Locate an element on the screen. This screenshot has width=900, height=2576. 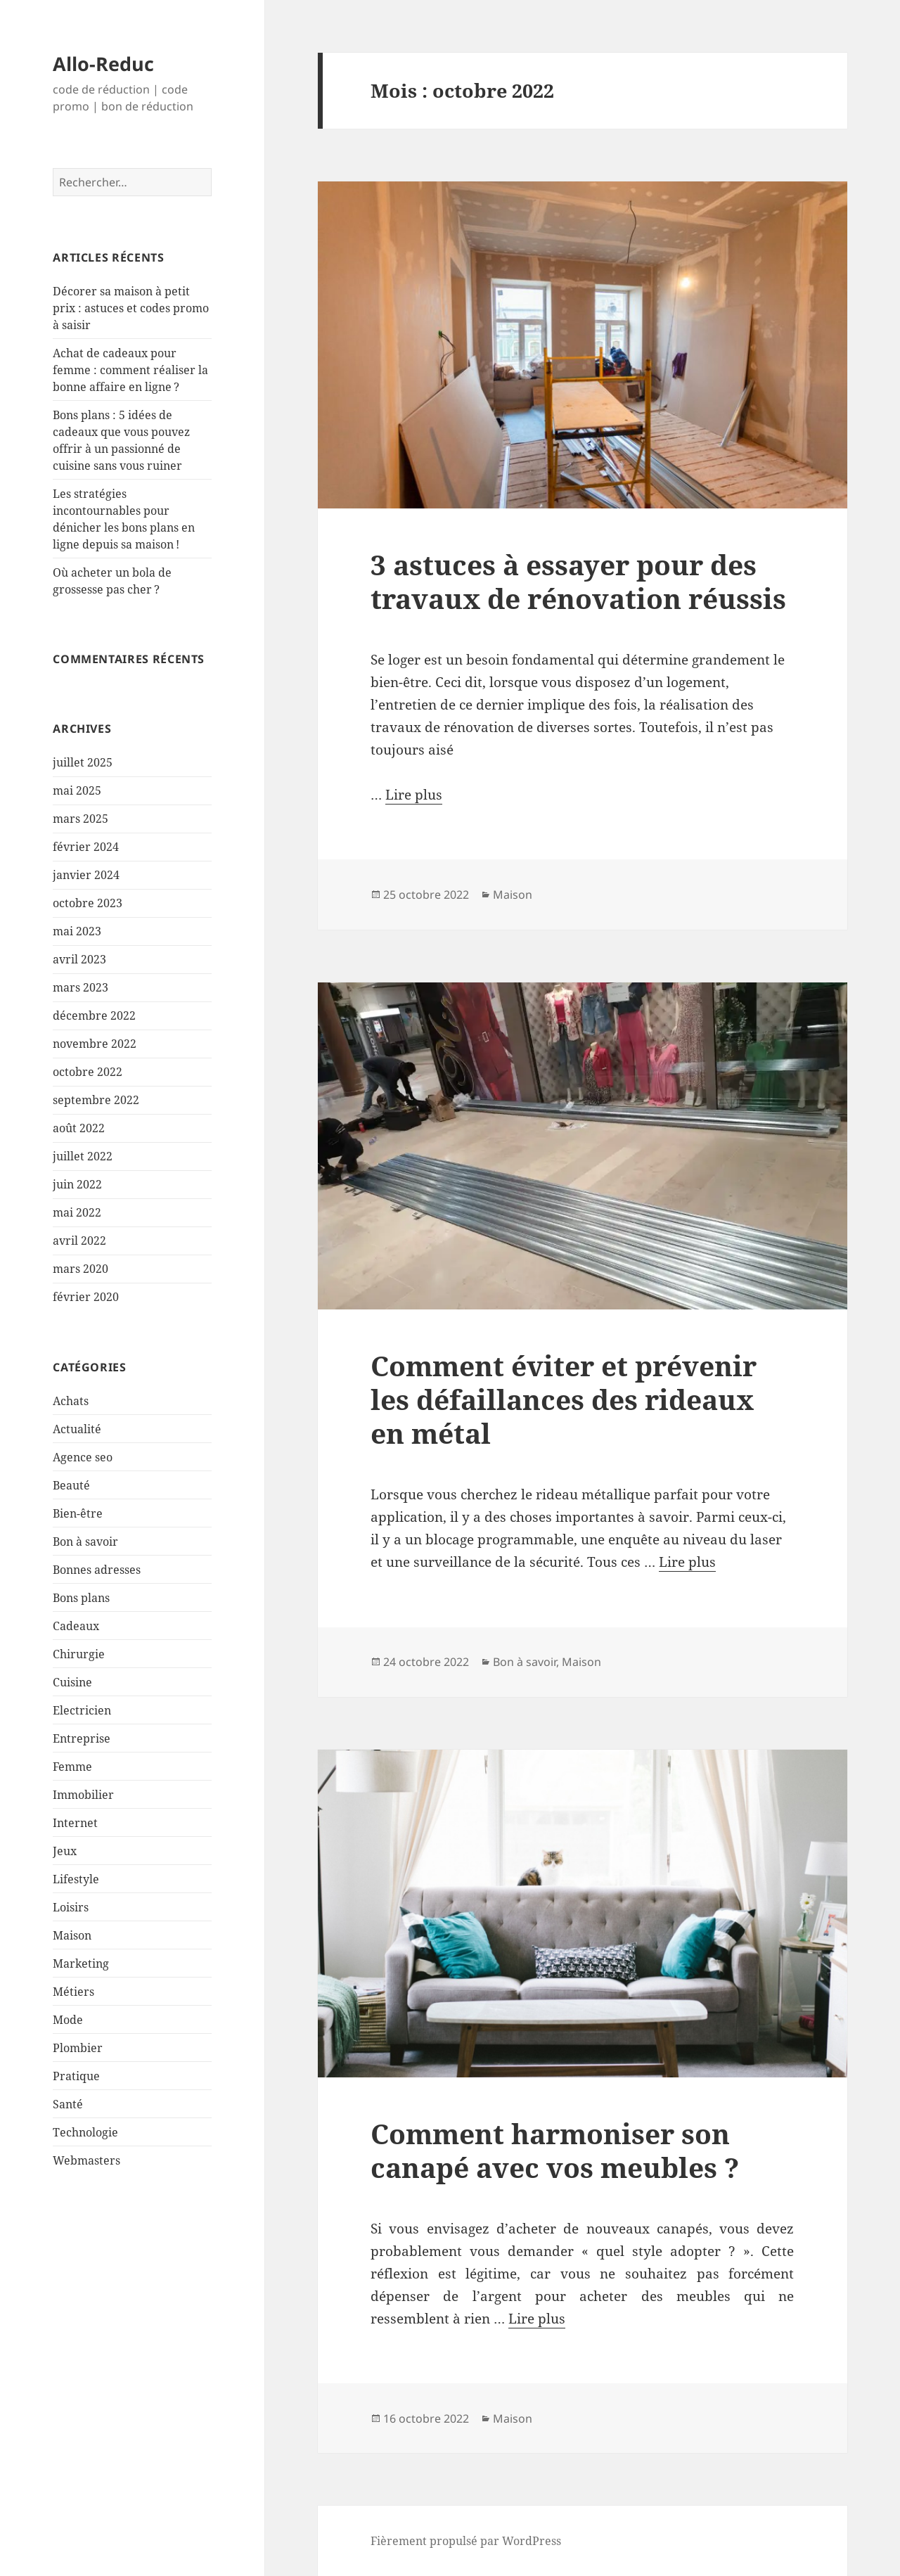
décembre 2022 is located at coordinates (94, 1015).